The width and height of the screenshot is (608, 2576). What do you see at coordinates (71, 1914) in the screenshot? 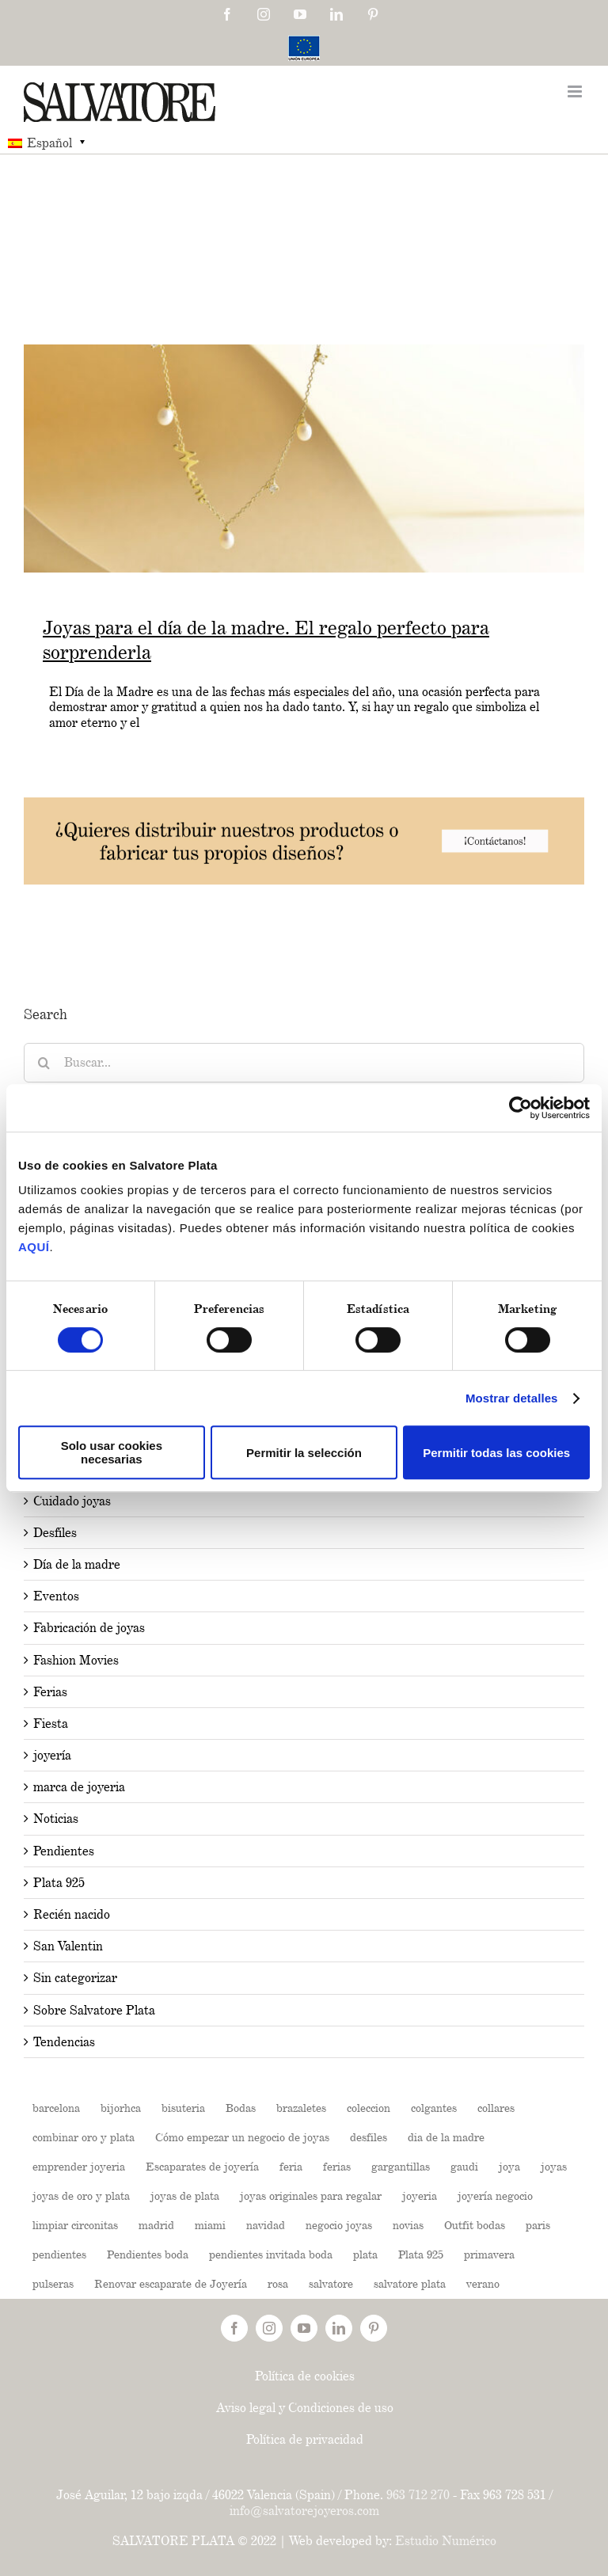
I see `Recién nacido` at bounding box center [71, 1914].